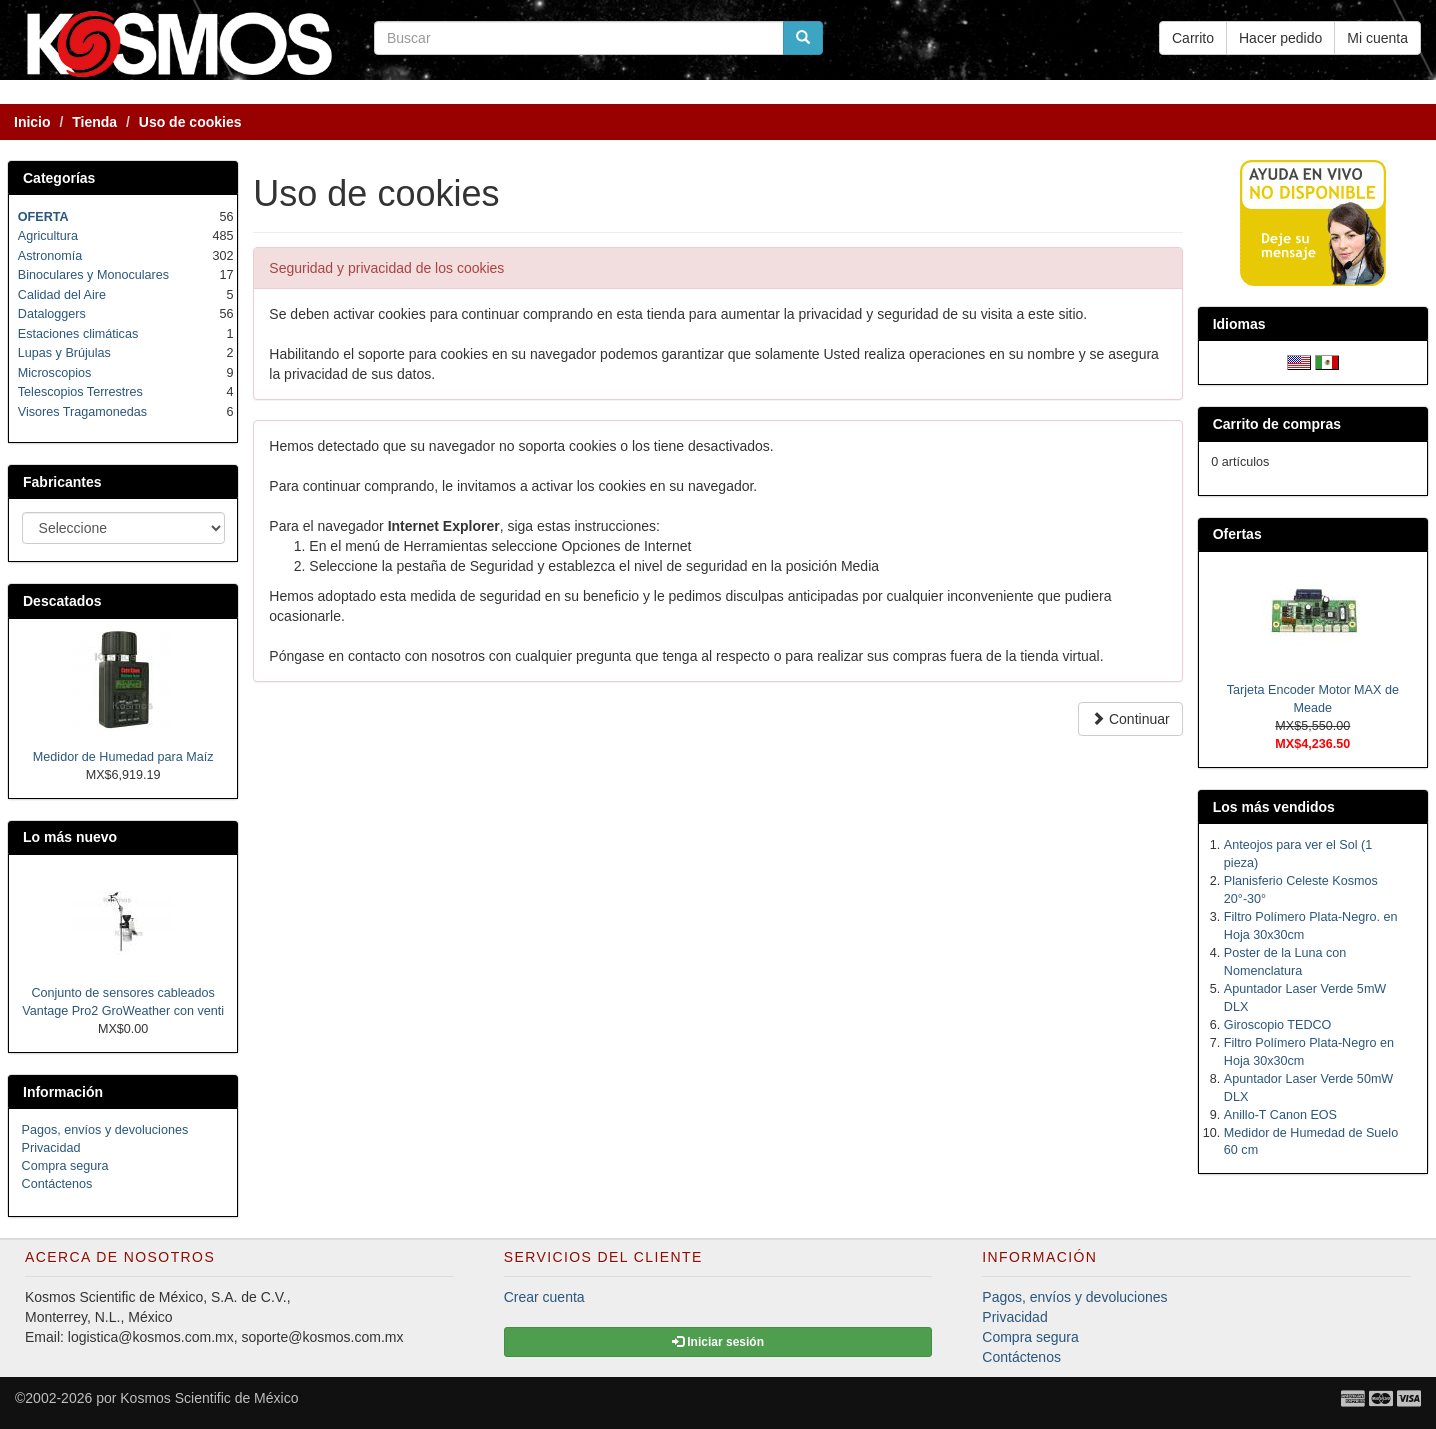 The height and width of the screenshot is (1429, 1436). What do you see at coordinates (1280, 38) in the screenshot?
I see `Hacer pedido` at bounding box center [1280, 38].